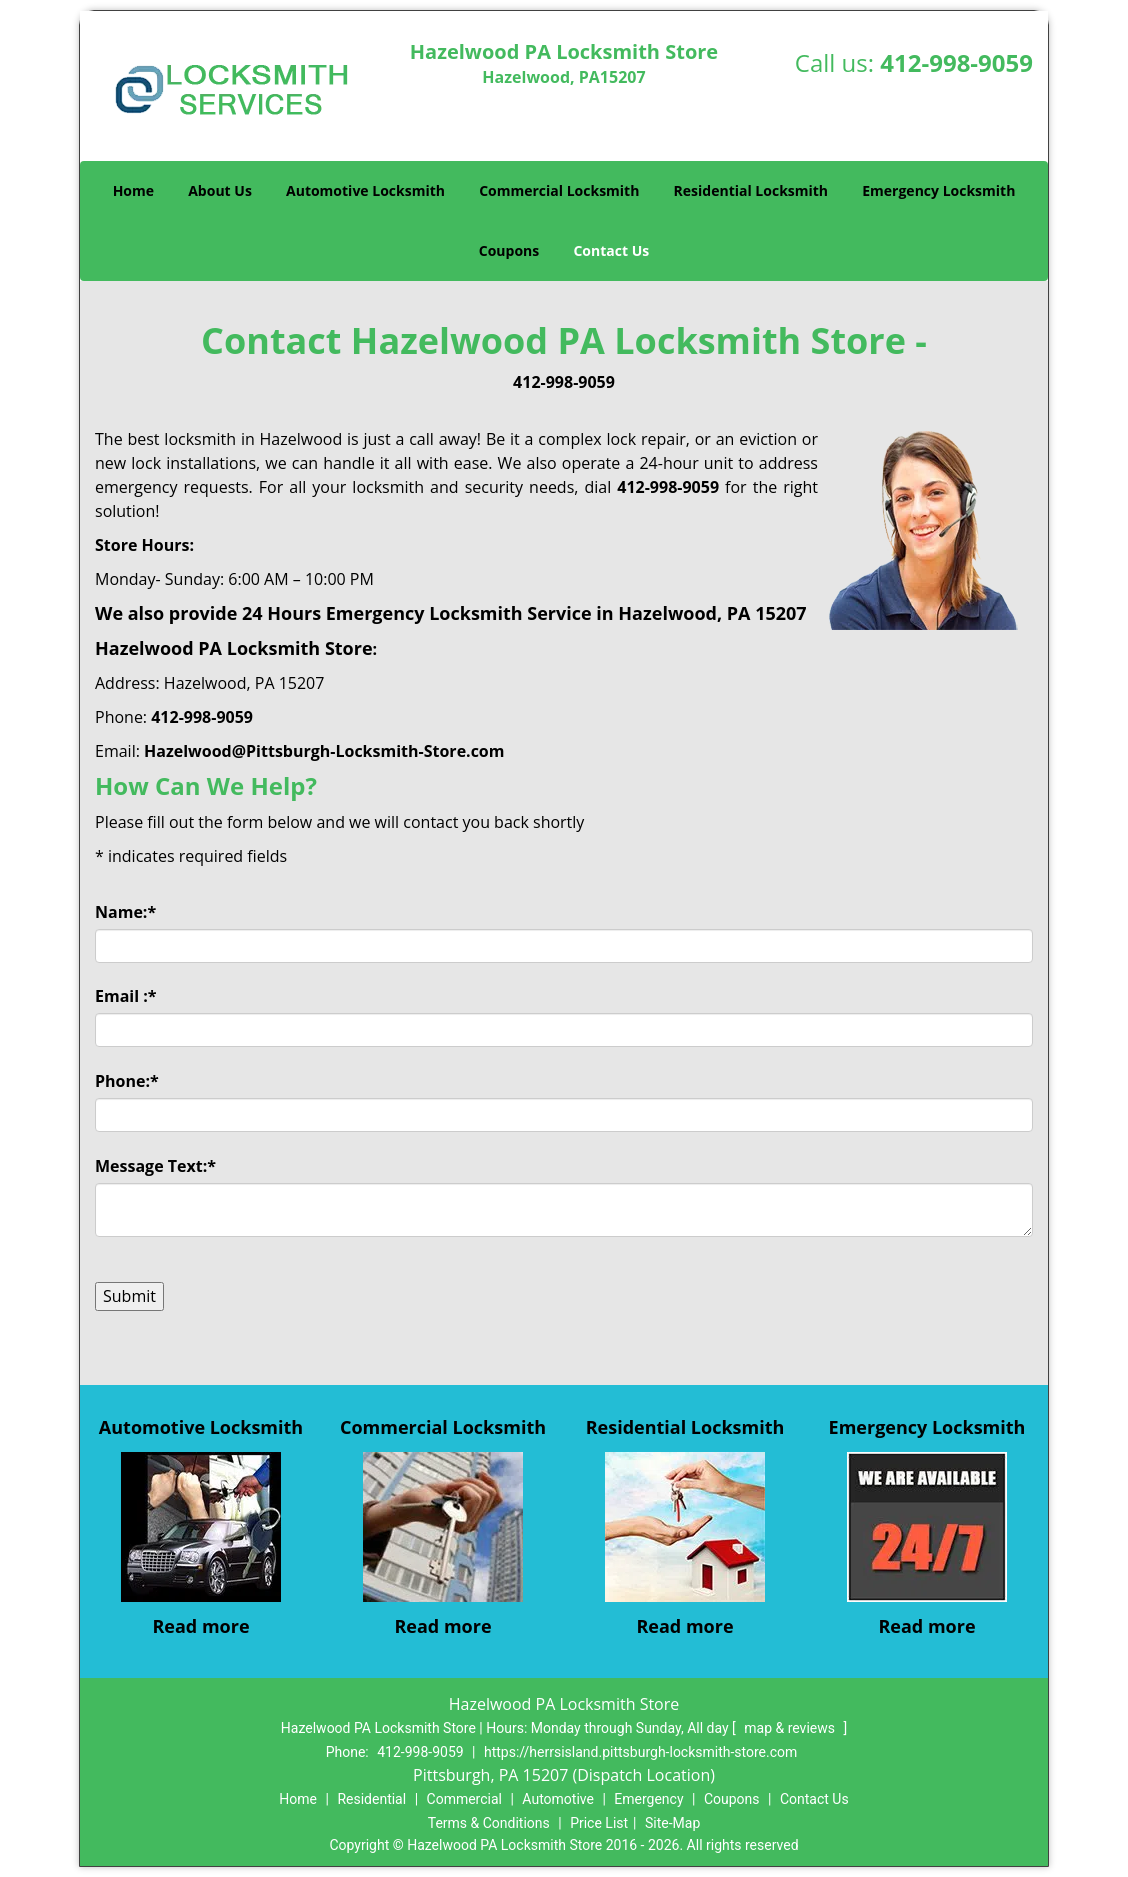  Describe the element at coordinates (200, 1626) in the screenshot. I see `Read more` at that location.